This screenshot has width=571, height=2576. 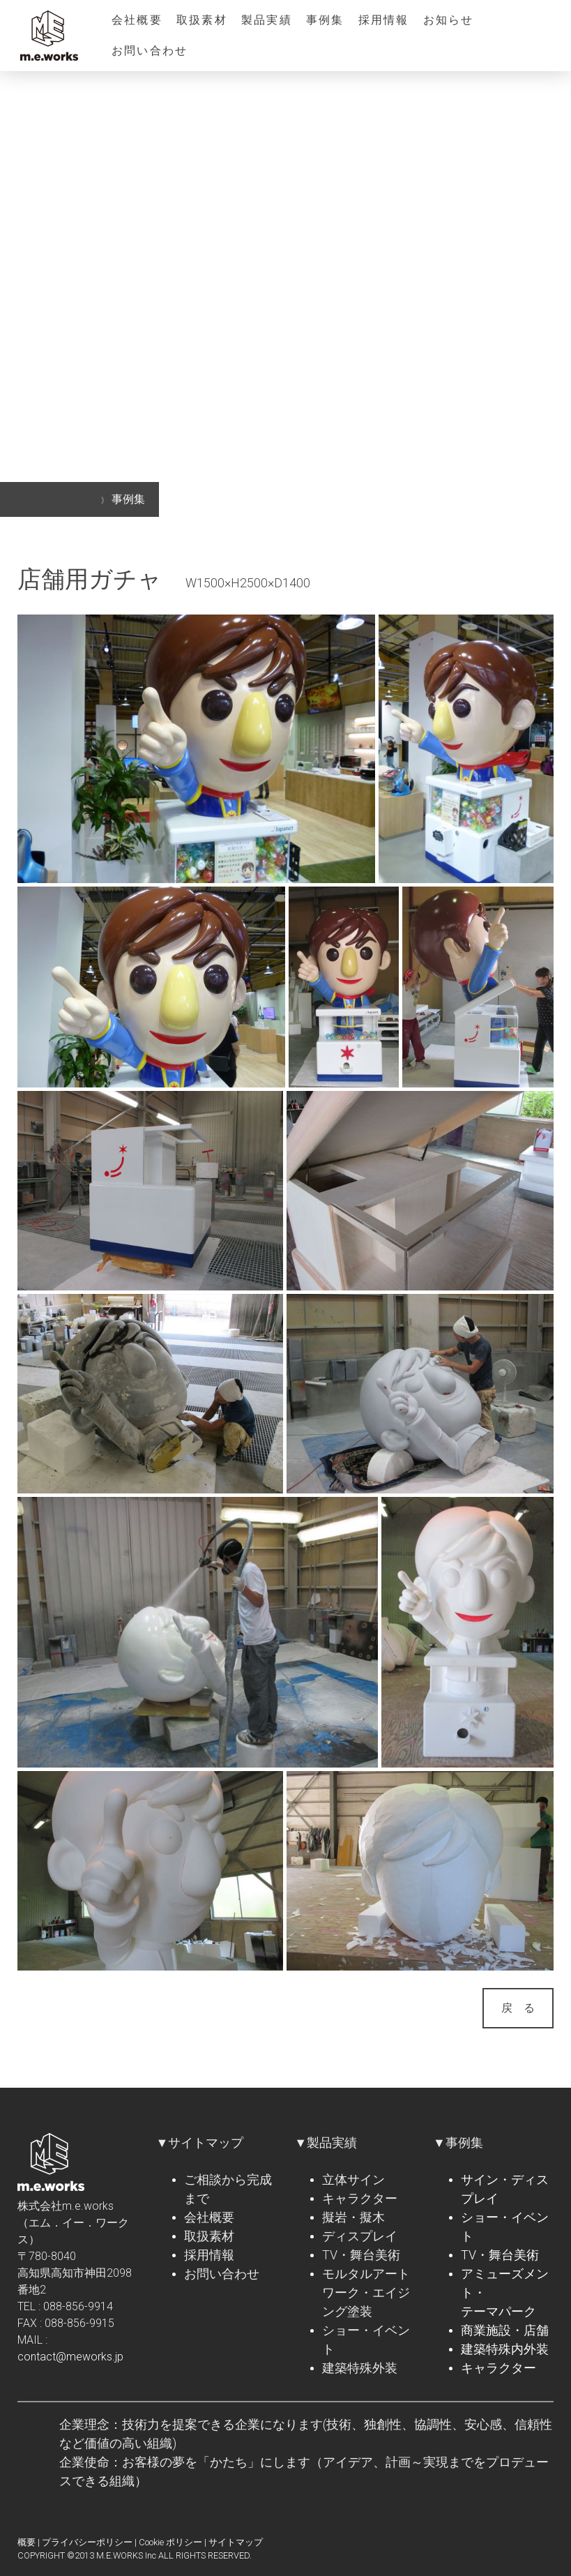 I want to click on 建築特殊外装, so click(x=359, y=2367).